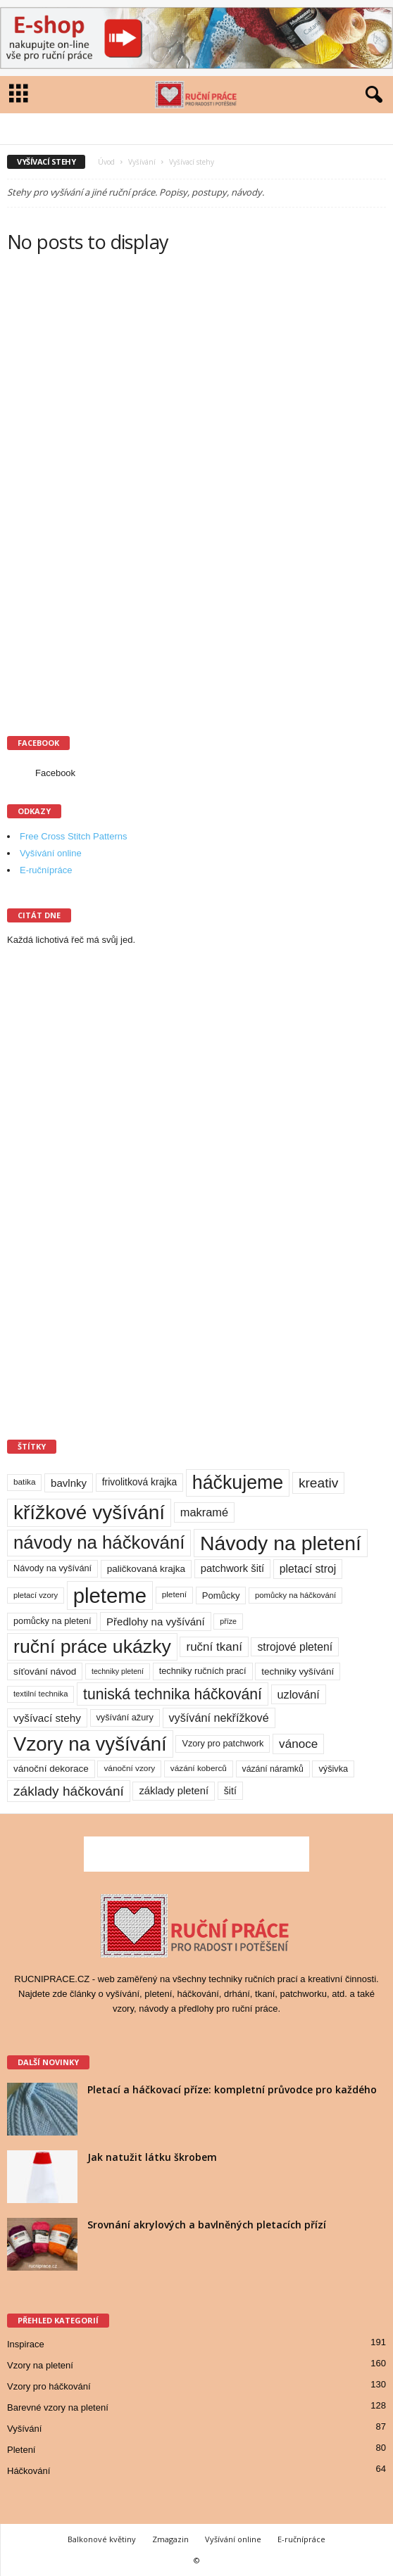  I want to click on šití [šití (15 položek)], so click(230, 1790).